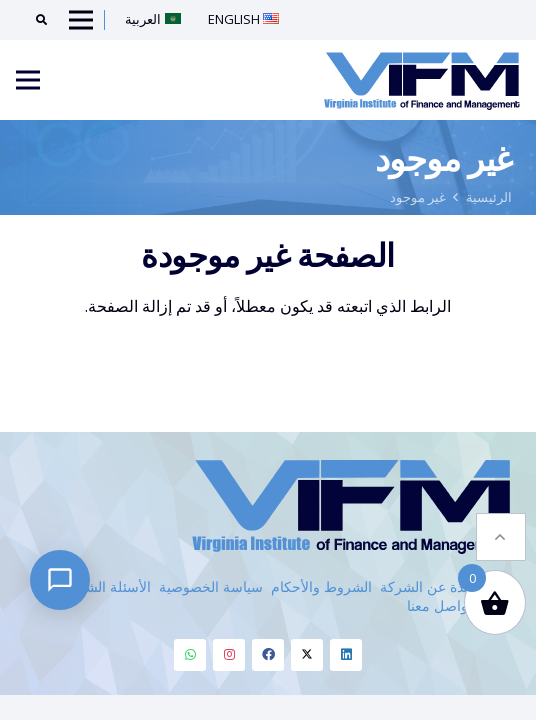  Describe the element at coordinates (489, 197) in the screenshot. I see `الرئيسية` at that location.